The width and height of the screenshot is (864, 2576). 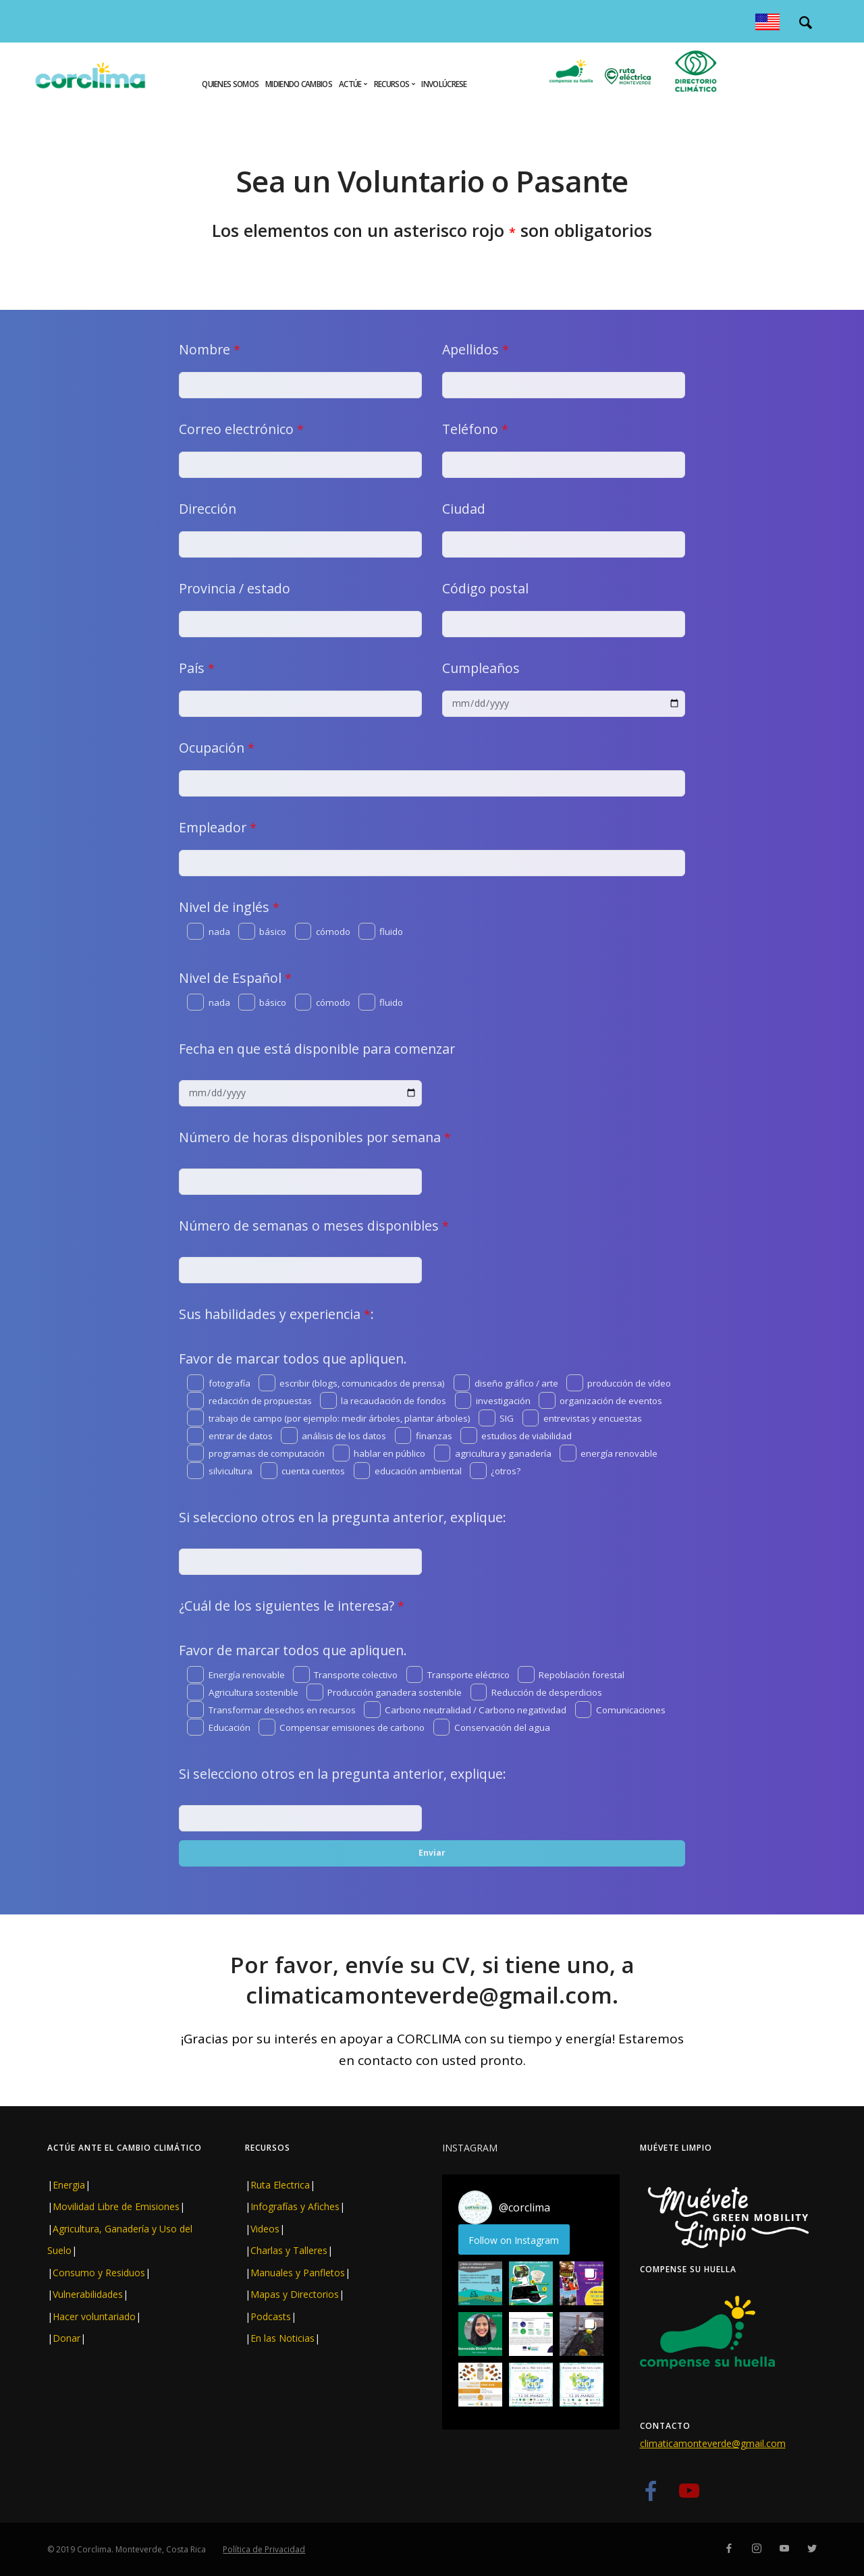 What do you see at coordinates (209, 349) in the screenshot?
I see `Nombre` at bounding box center [209, 349].